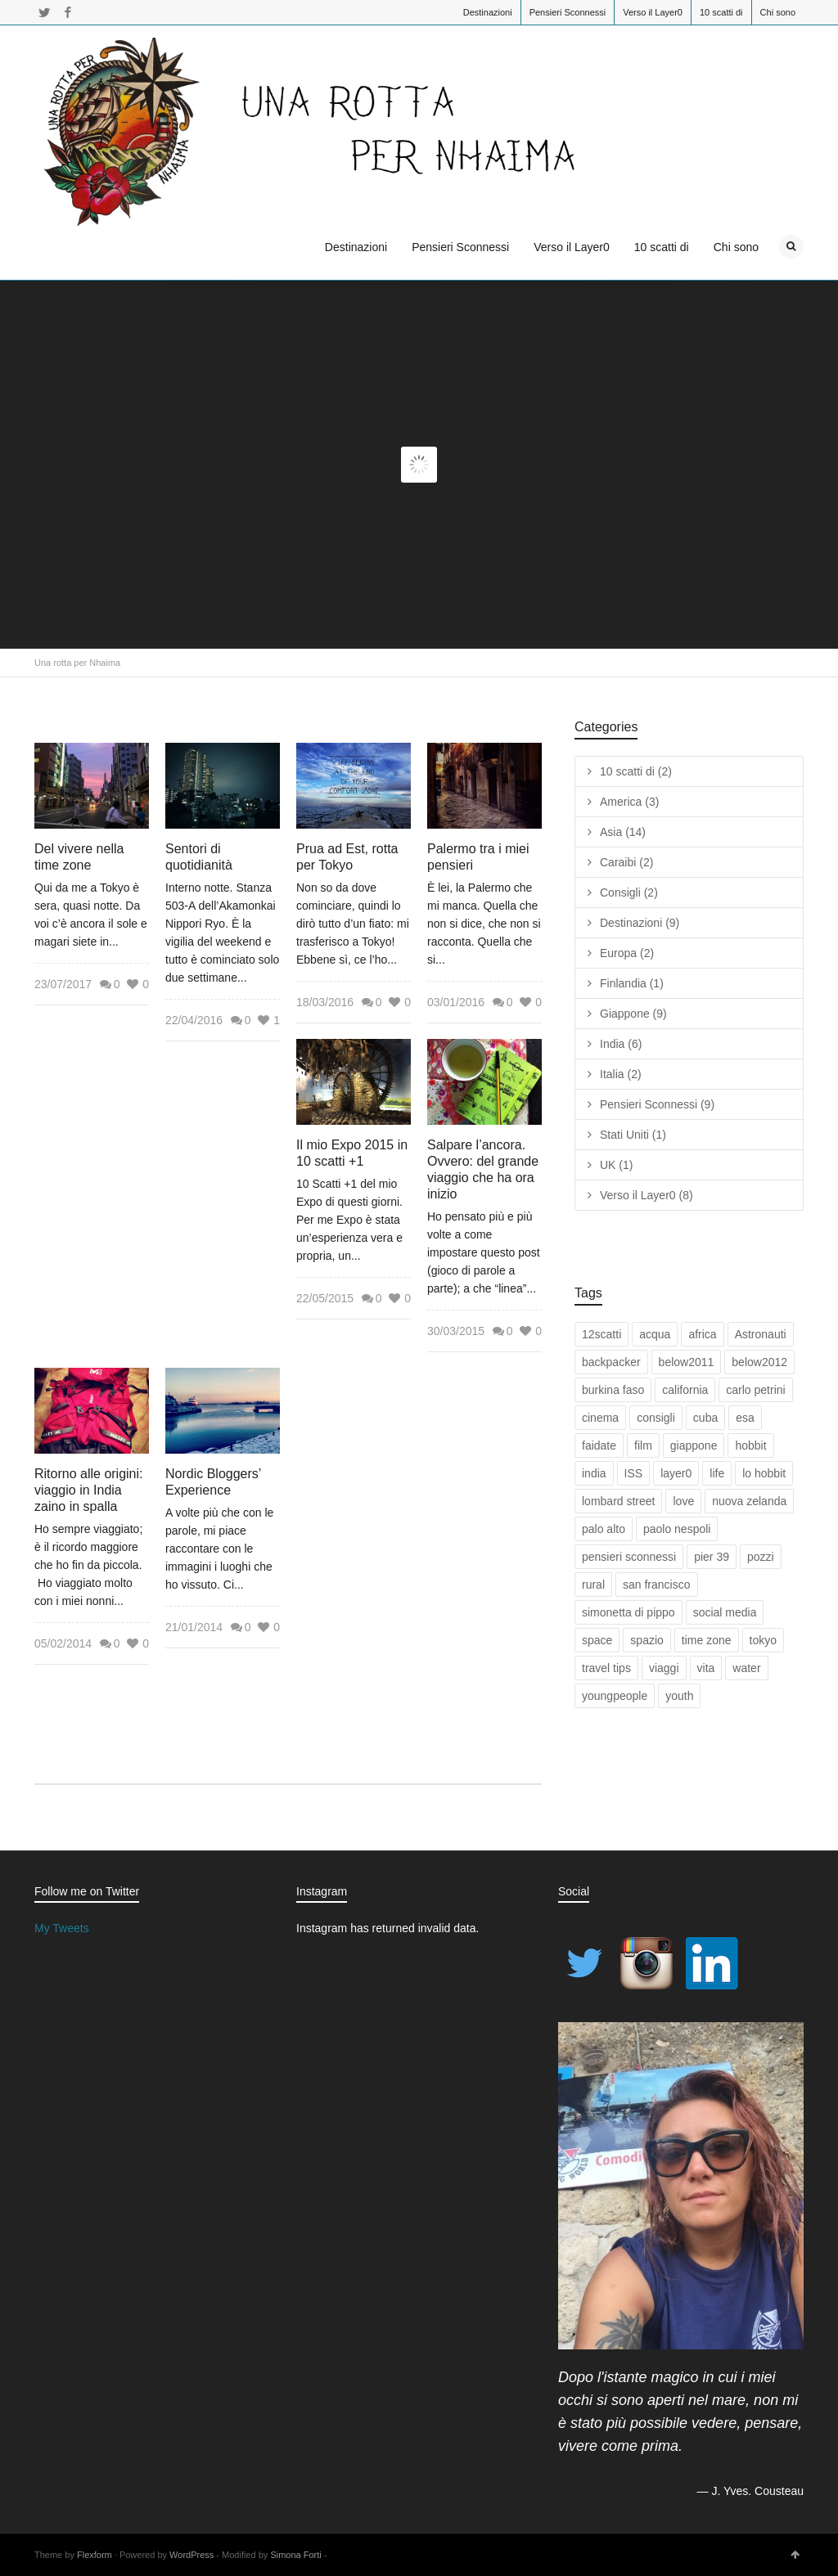 The image size is (838, 2576). Describe the element at coordinates (88, 1490) in the screenshot. I see `Ritorno alle origini: viaggio in India zaino in spalla` at that location.